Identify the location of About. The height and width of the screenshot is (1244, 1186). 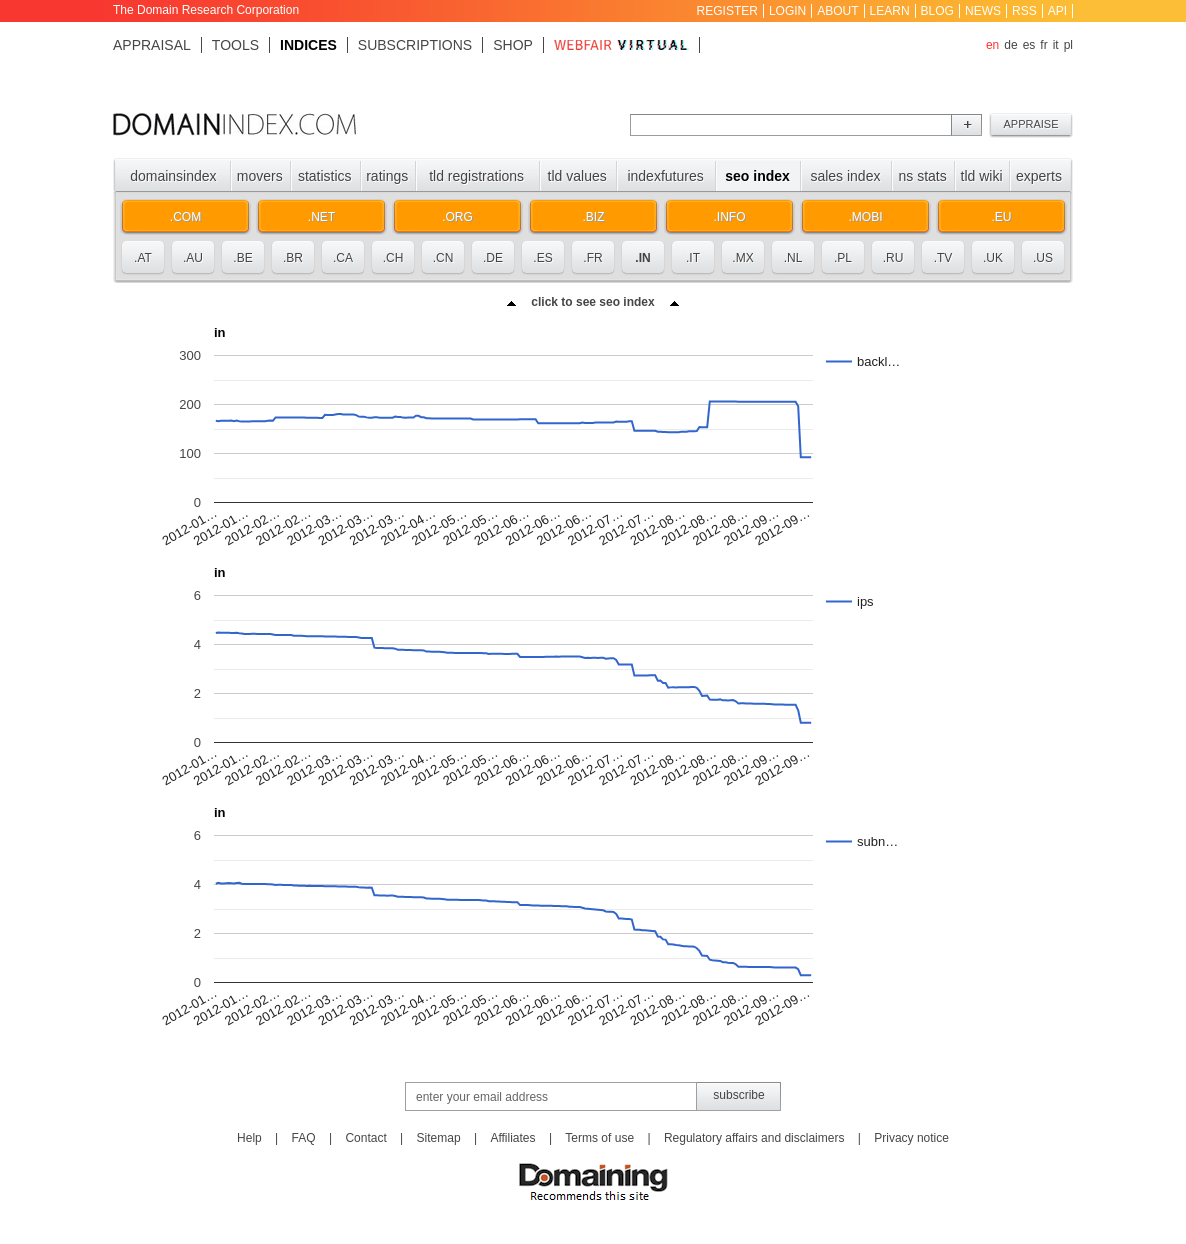
(837, 11).